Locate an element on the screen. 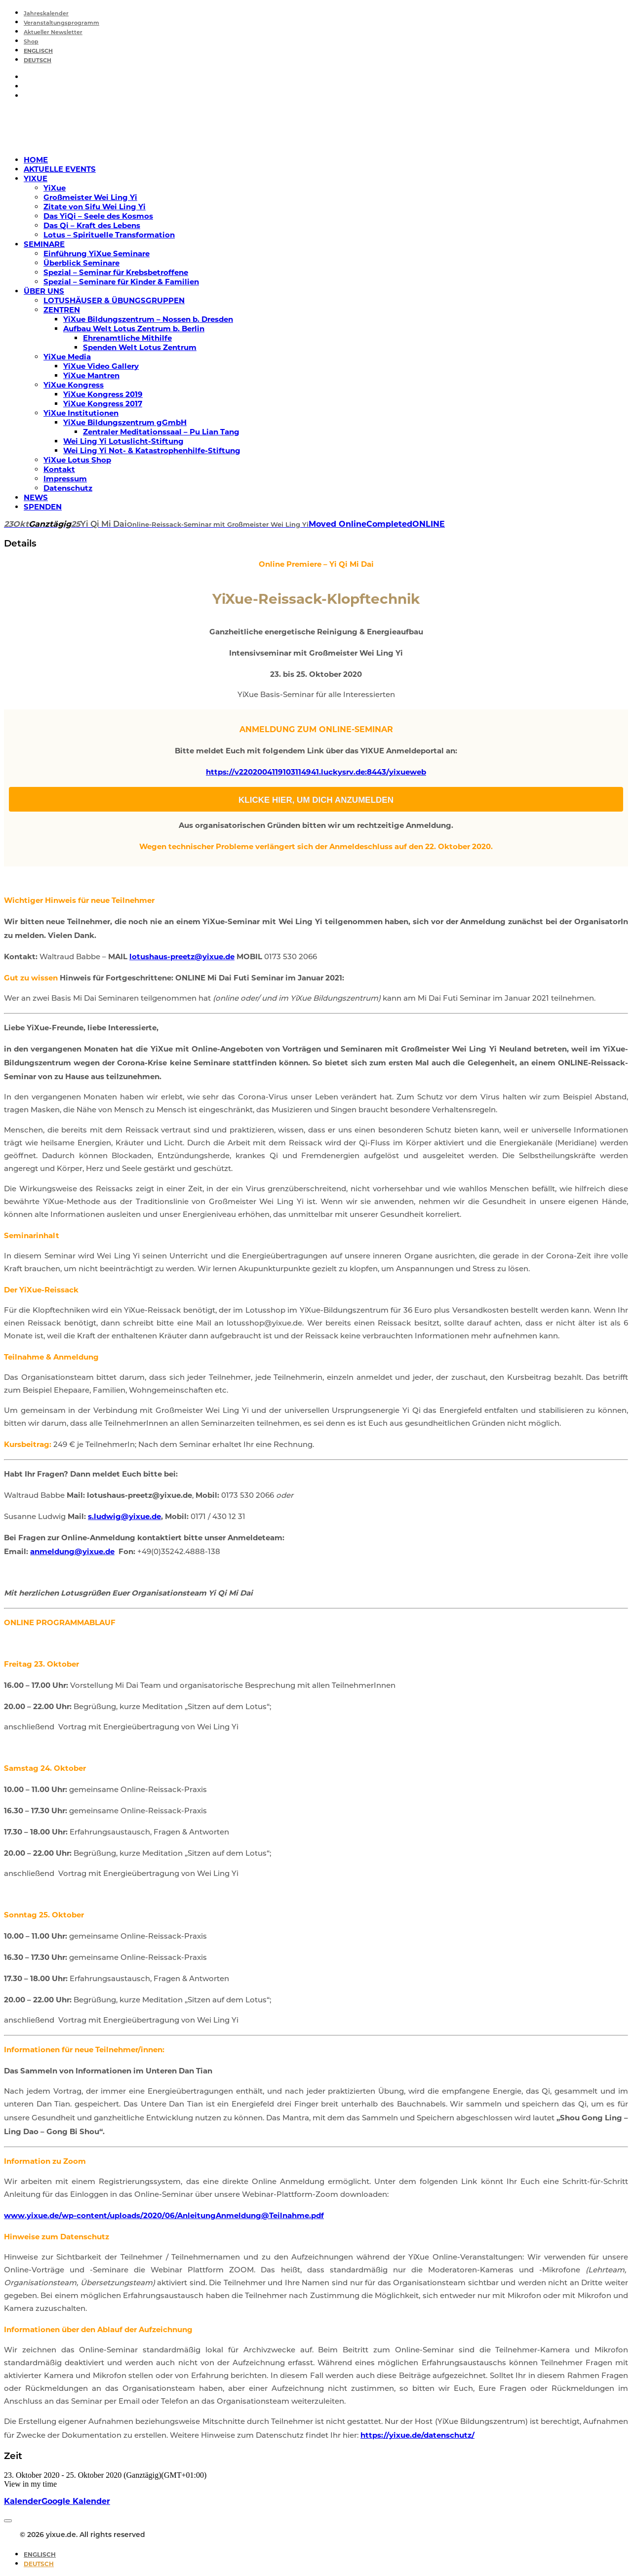 This screenshot has width=632, height=2576. YiXue Bildungszentrum – Nossen b. Dresden is located at coordinates (148, 319).